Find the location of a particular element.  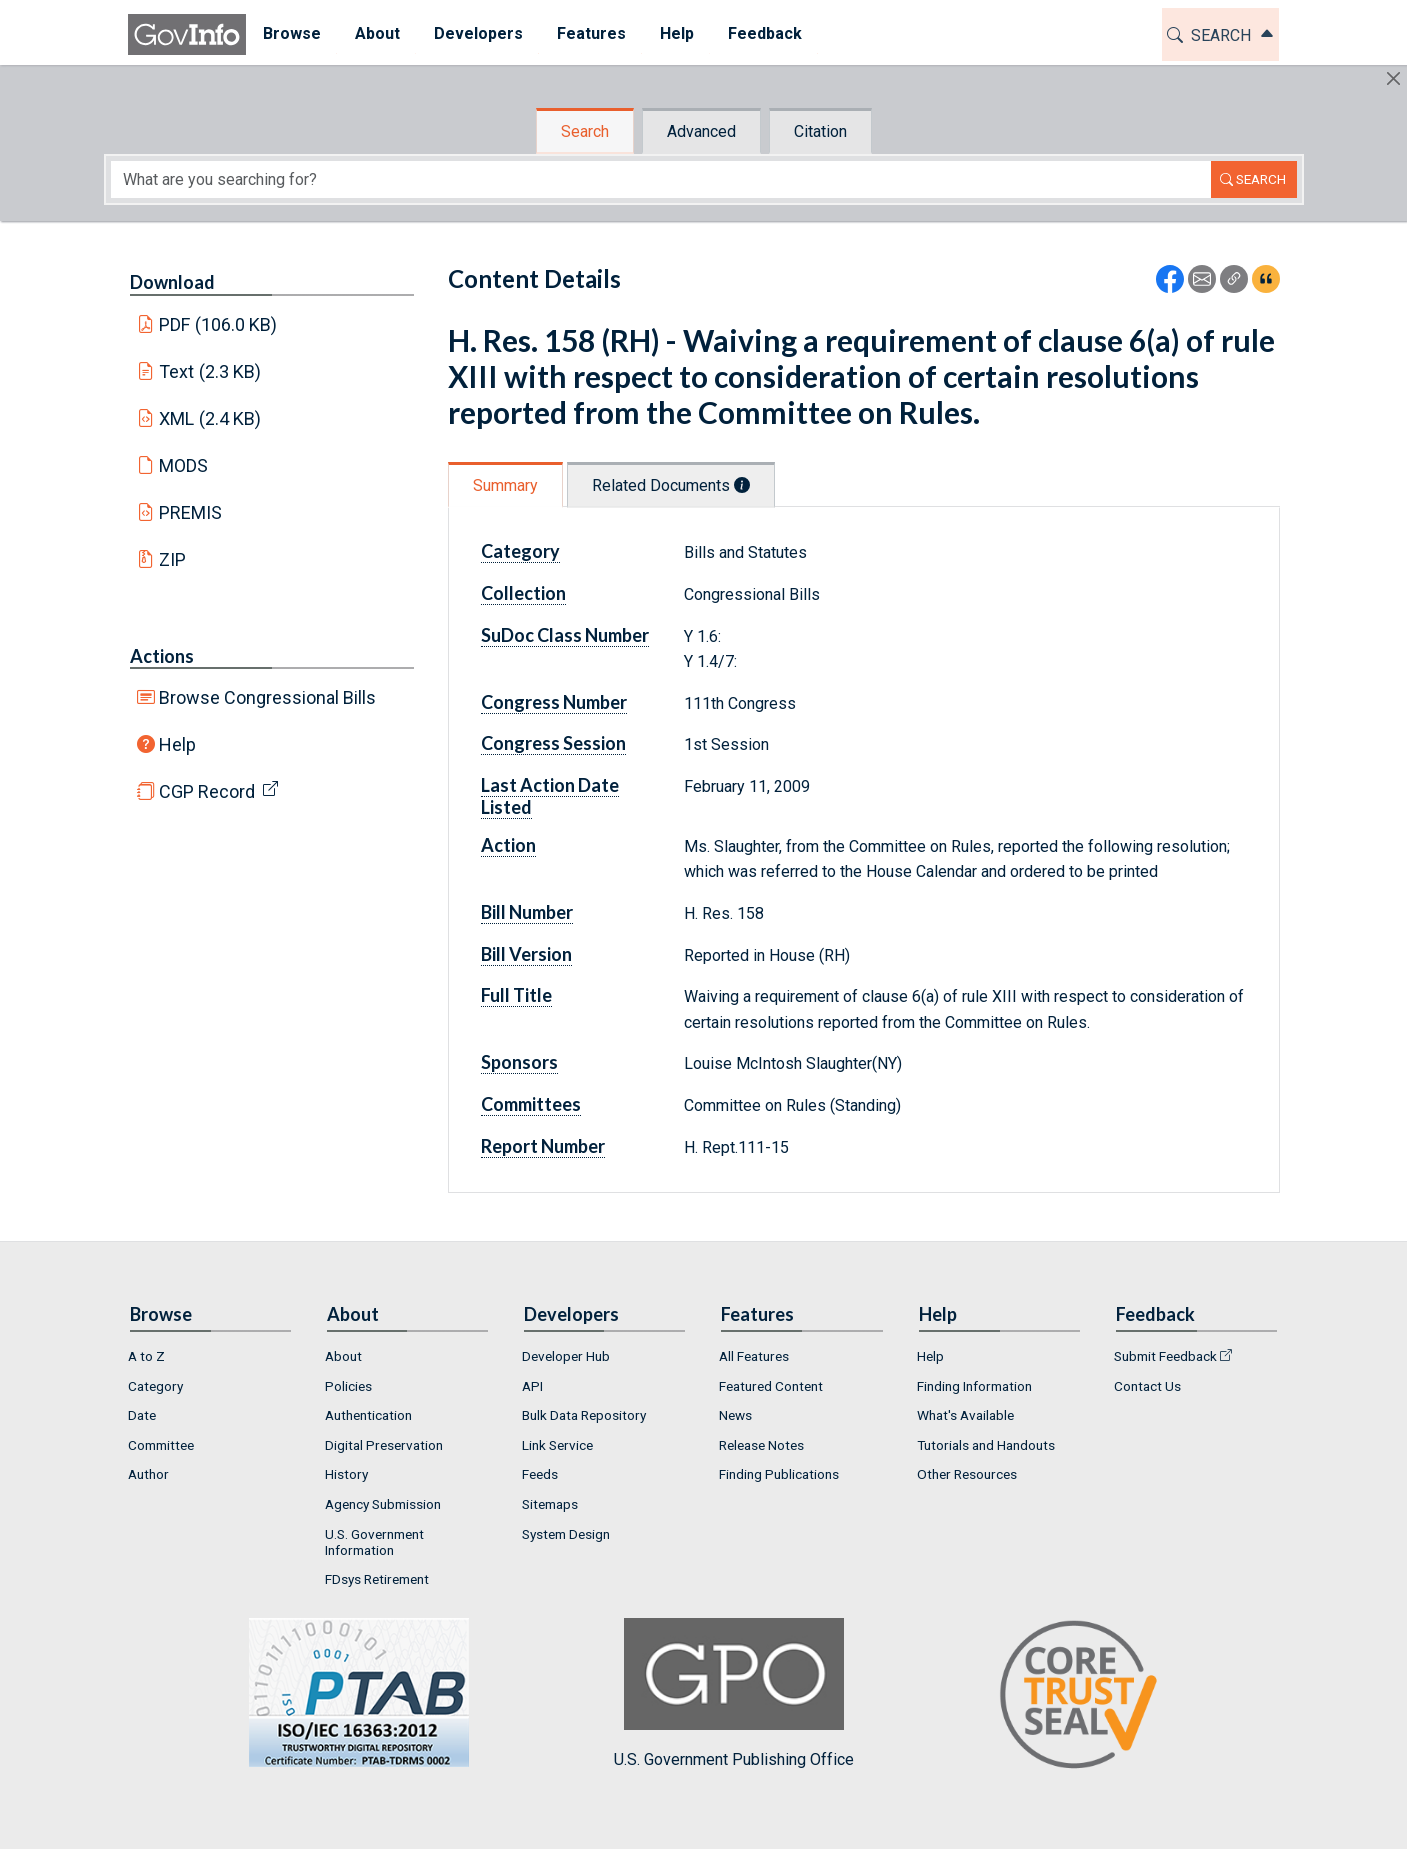

Release Notes is located at coordinates (761, 1445).